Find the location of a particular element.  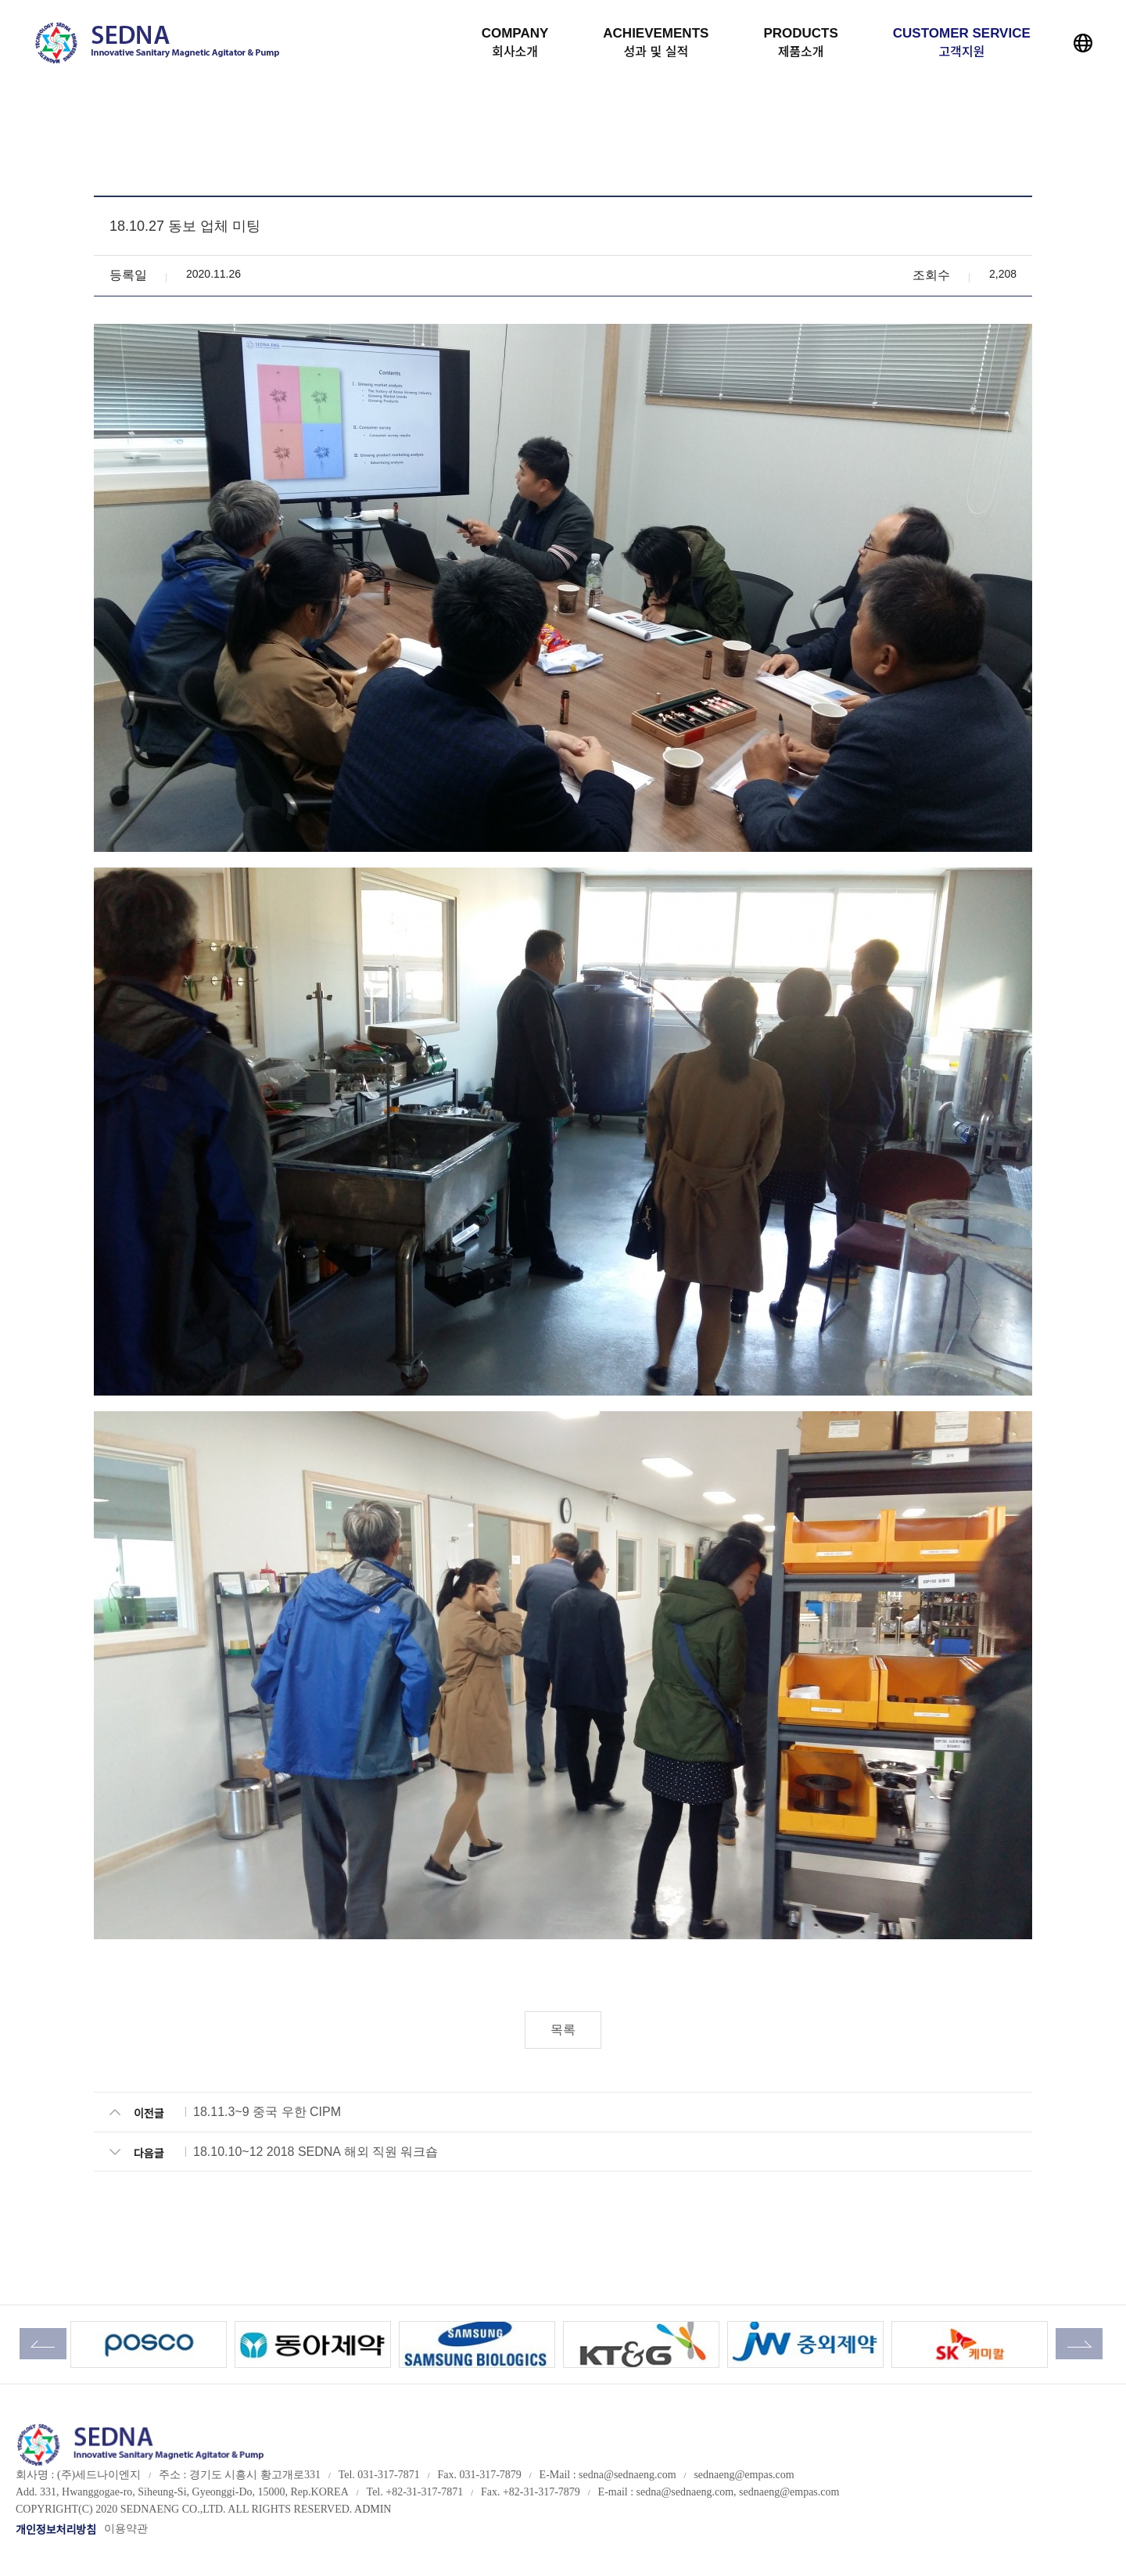

ADMIN is located at coordinates (372, 2509).